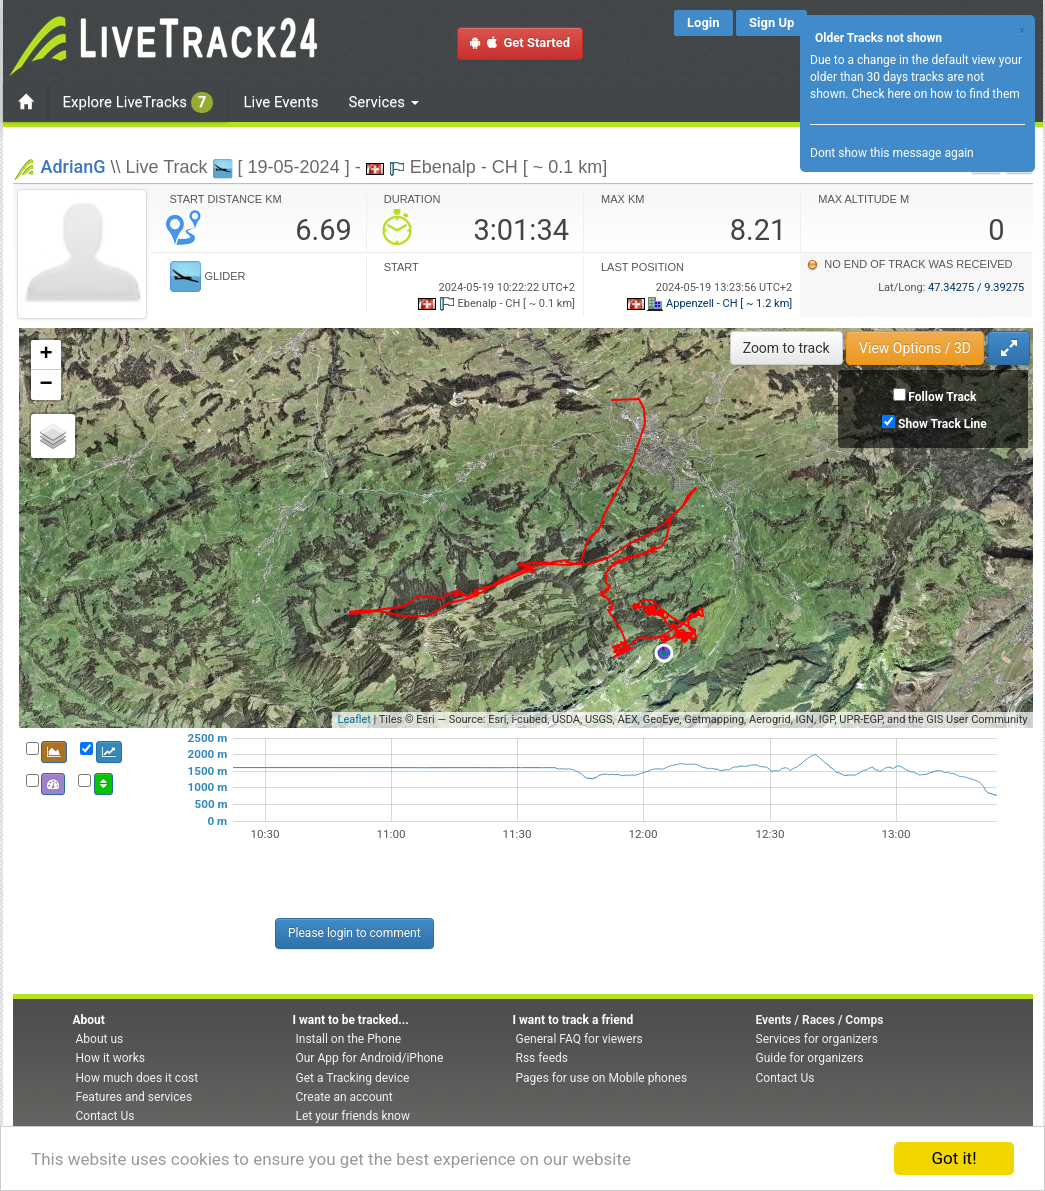  I want to click on Guide for organizers, so click(810, 1058).